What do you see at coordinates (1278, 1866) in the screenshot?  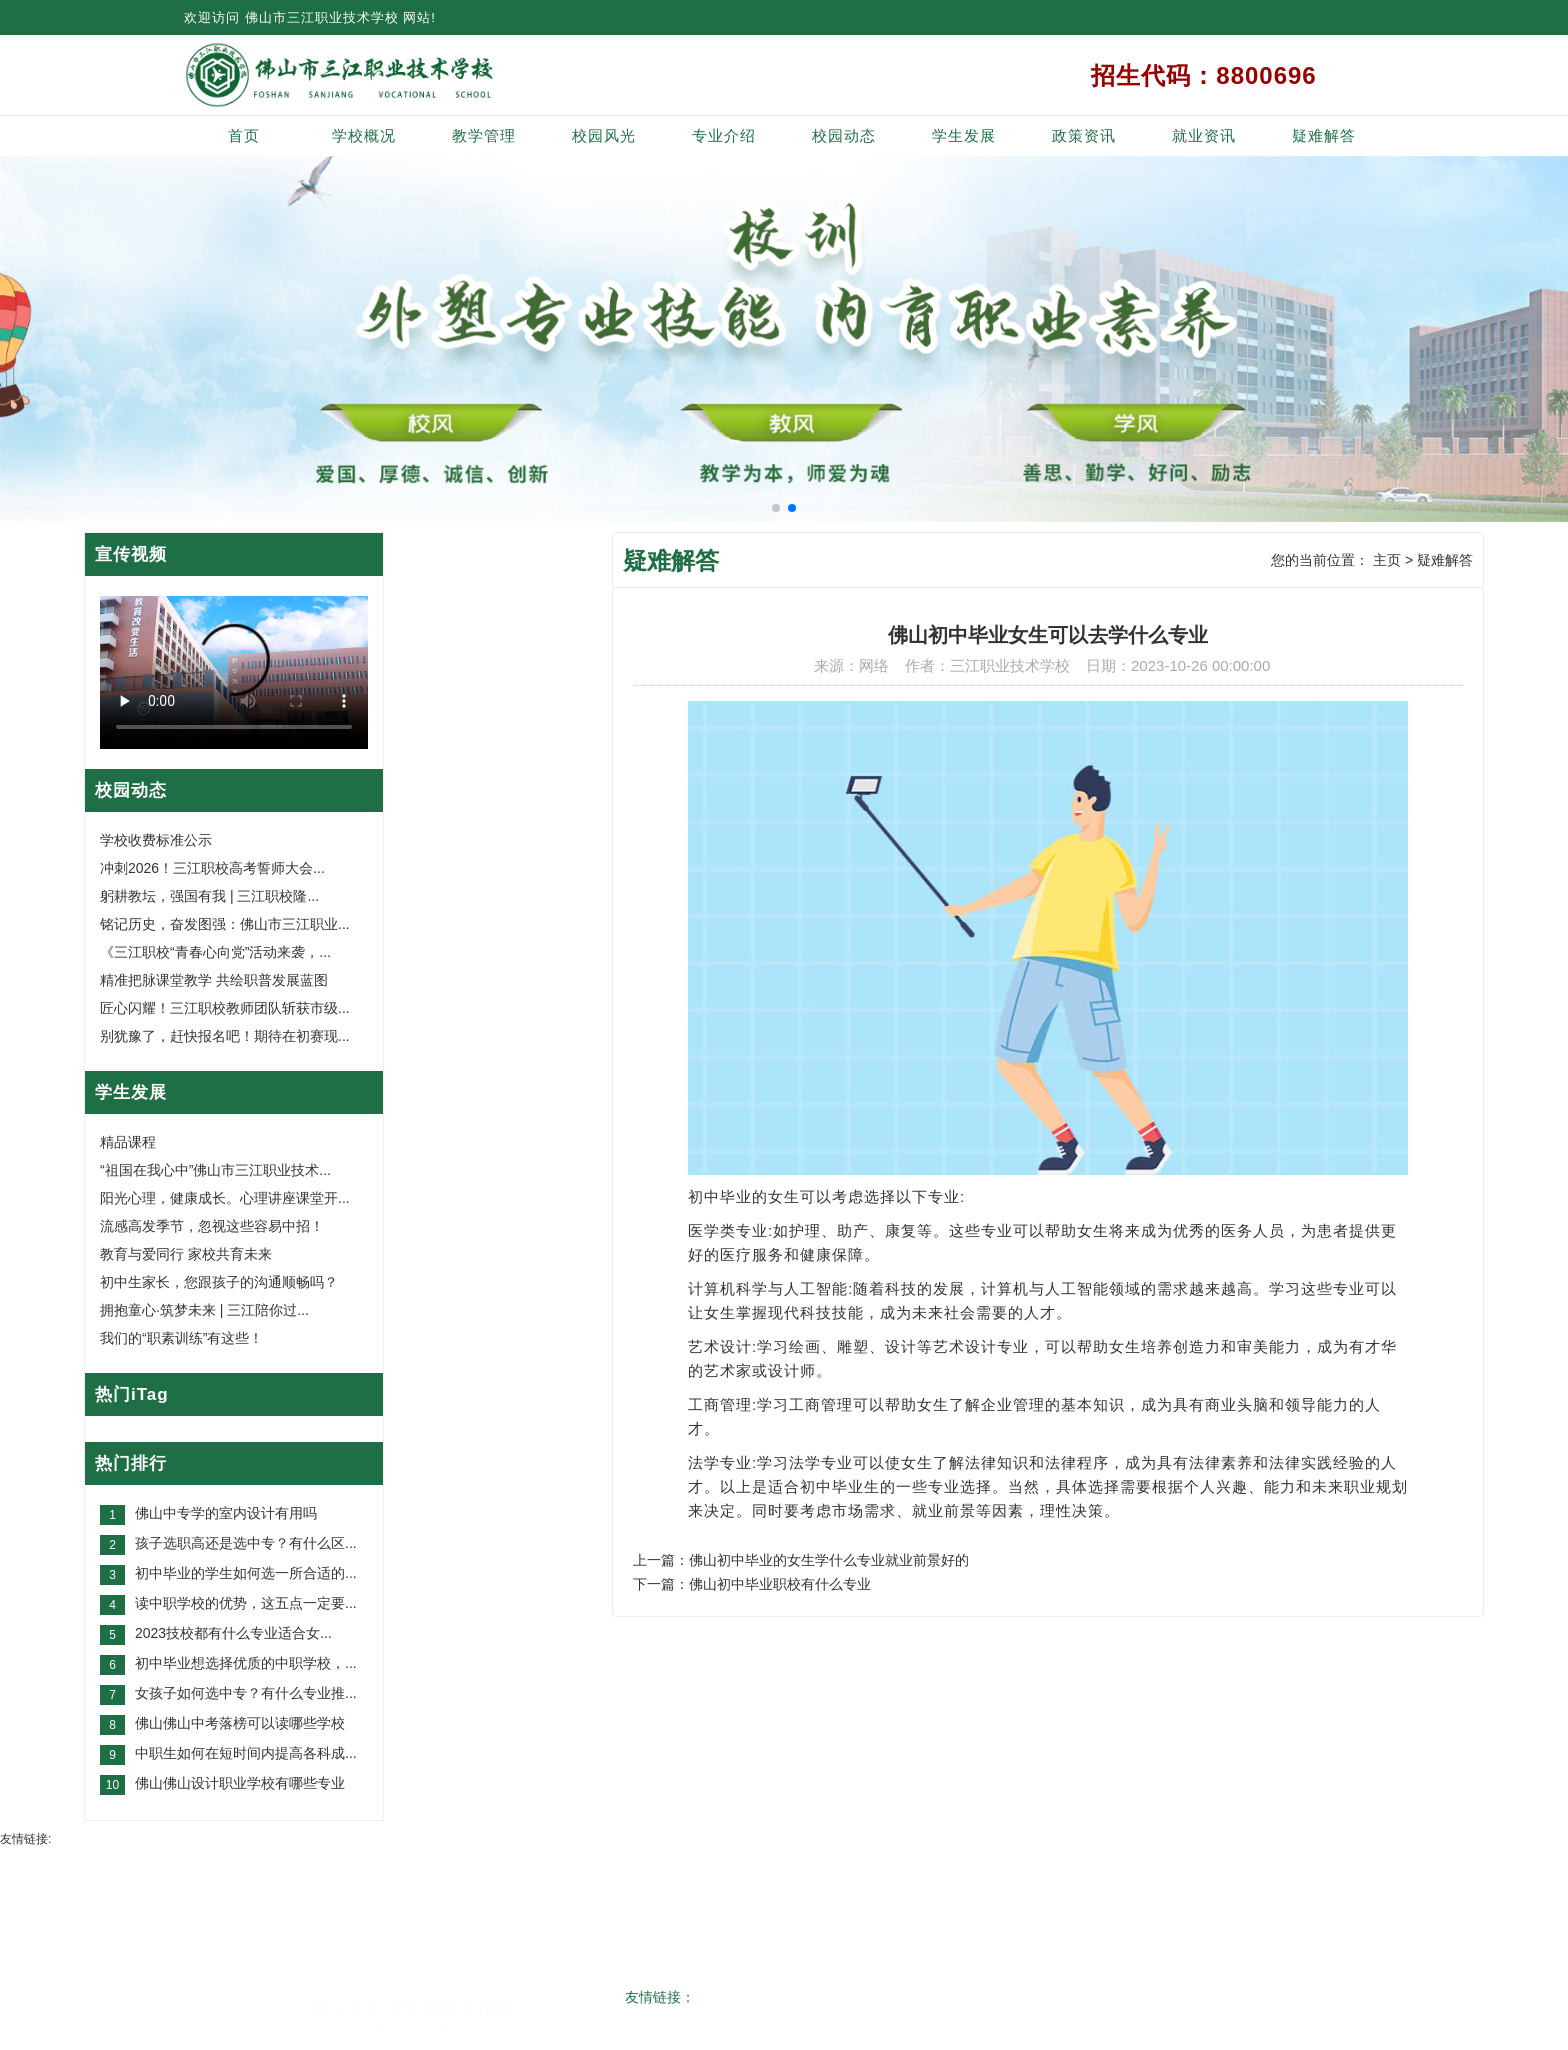 I see `网站地图` at bounding box center [1278, 1866].